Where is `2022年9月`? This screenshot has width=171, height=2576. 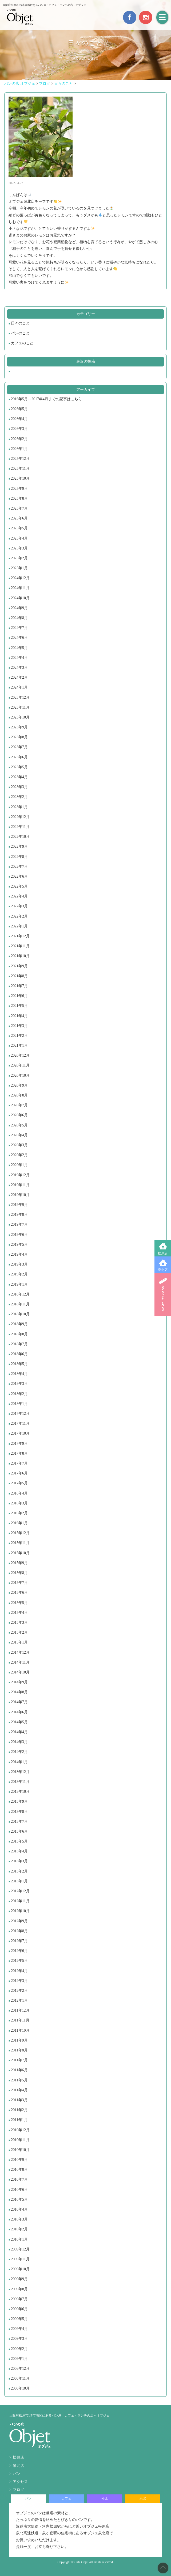 2022年9月 is located at coordinates (19, 846).